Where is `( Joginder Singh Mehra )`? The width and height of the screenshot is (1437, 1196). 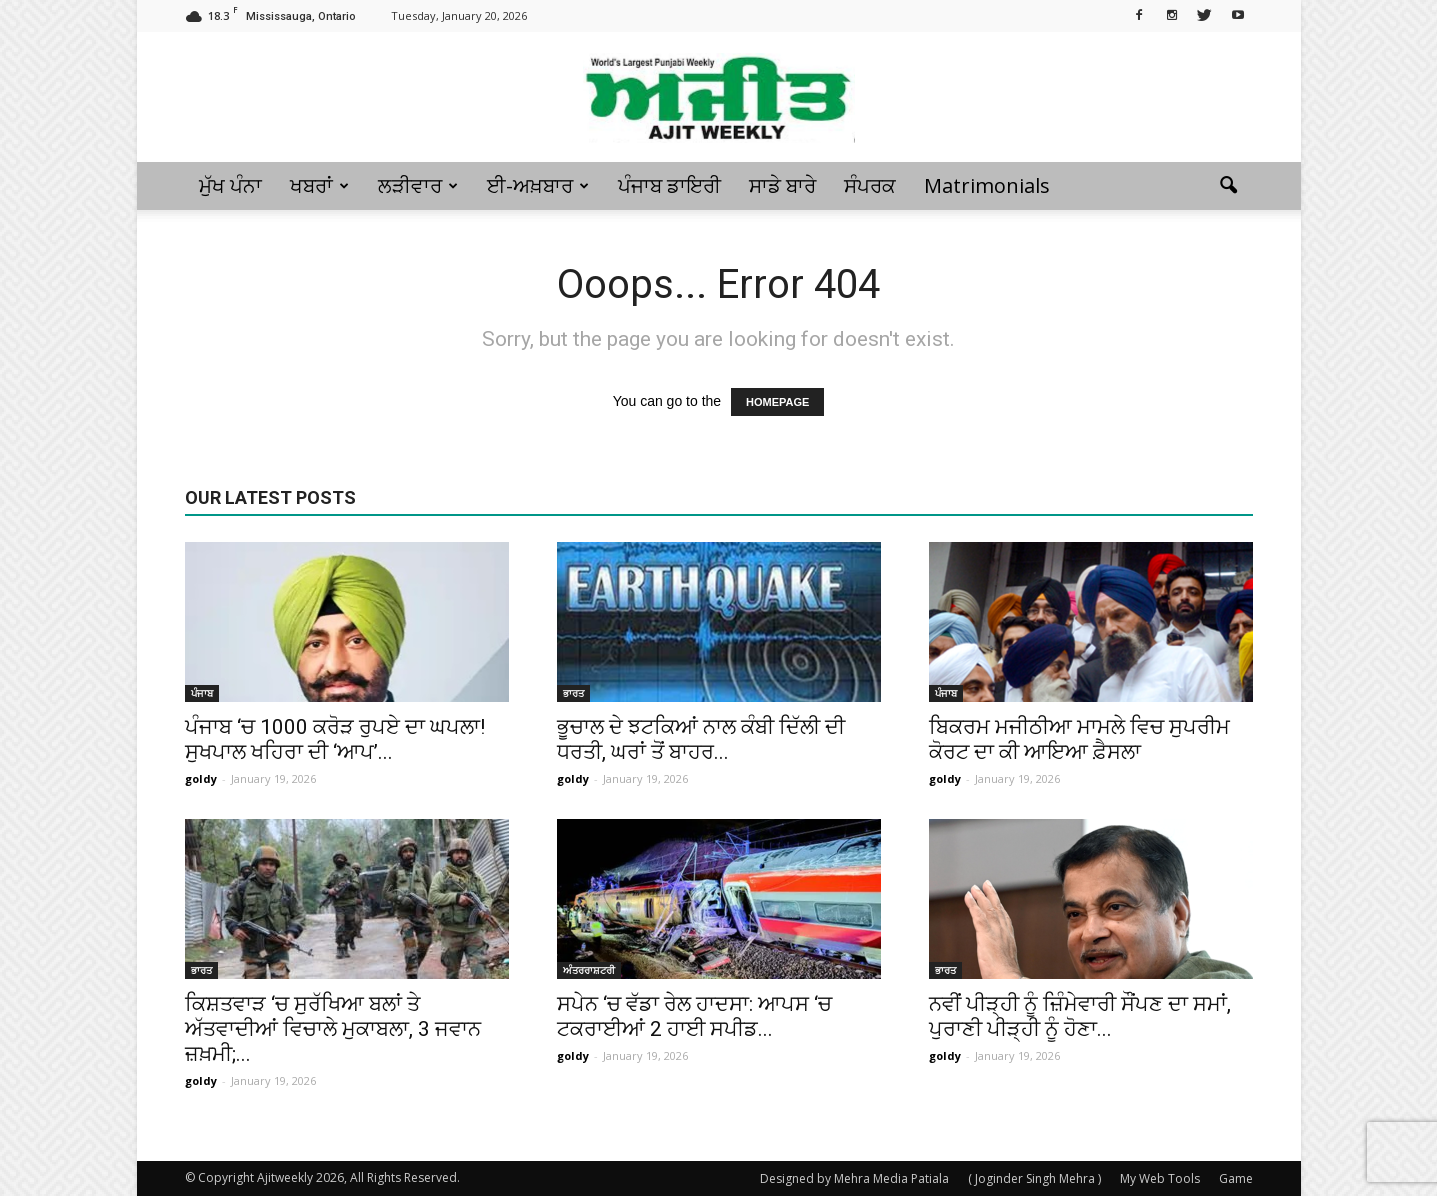
( Joginder Singh Mehra ) is located at coordinates (1034, 1178).